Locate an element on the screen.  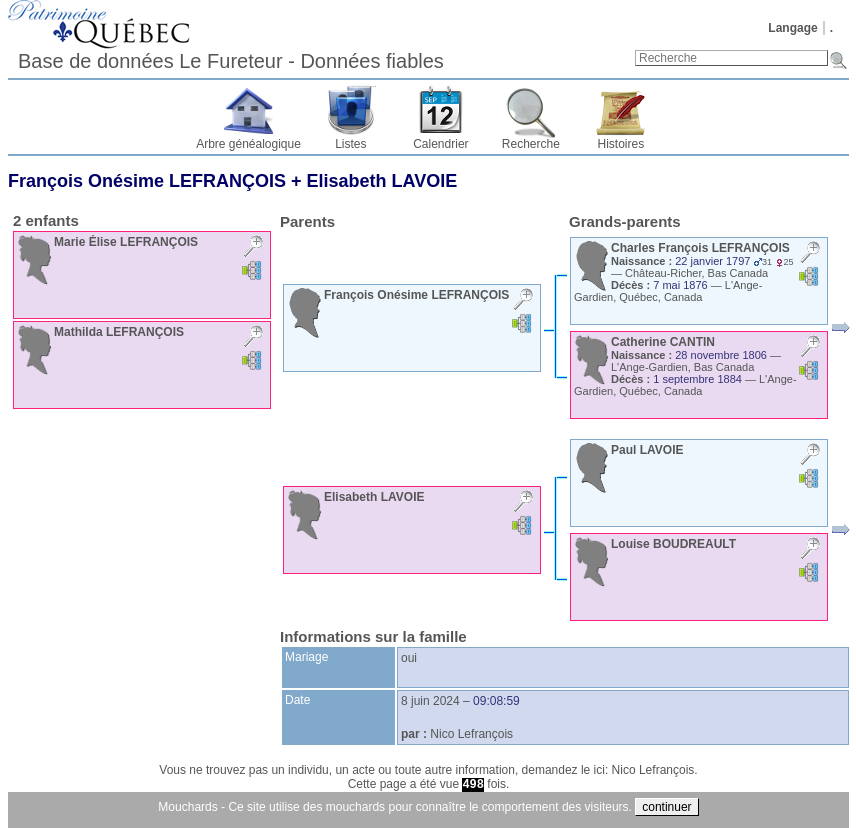
Arbre généalogique is located at coordinates (248, 144).